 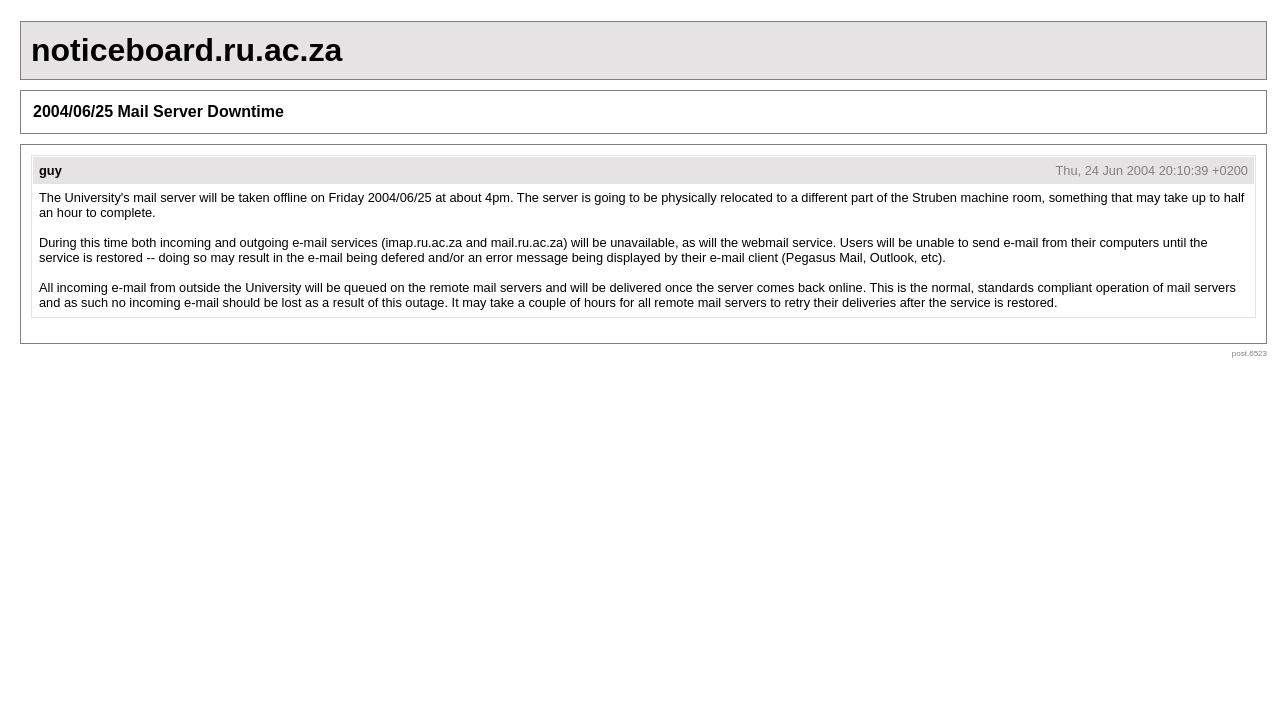 What do you see at coordinates (1249, 353) in the screenshot?
I see `post.6523` at bounding box center [1249, 353].